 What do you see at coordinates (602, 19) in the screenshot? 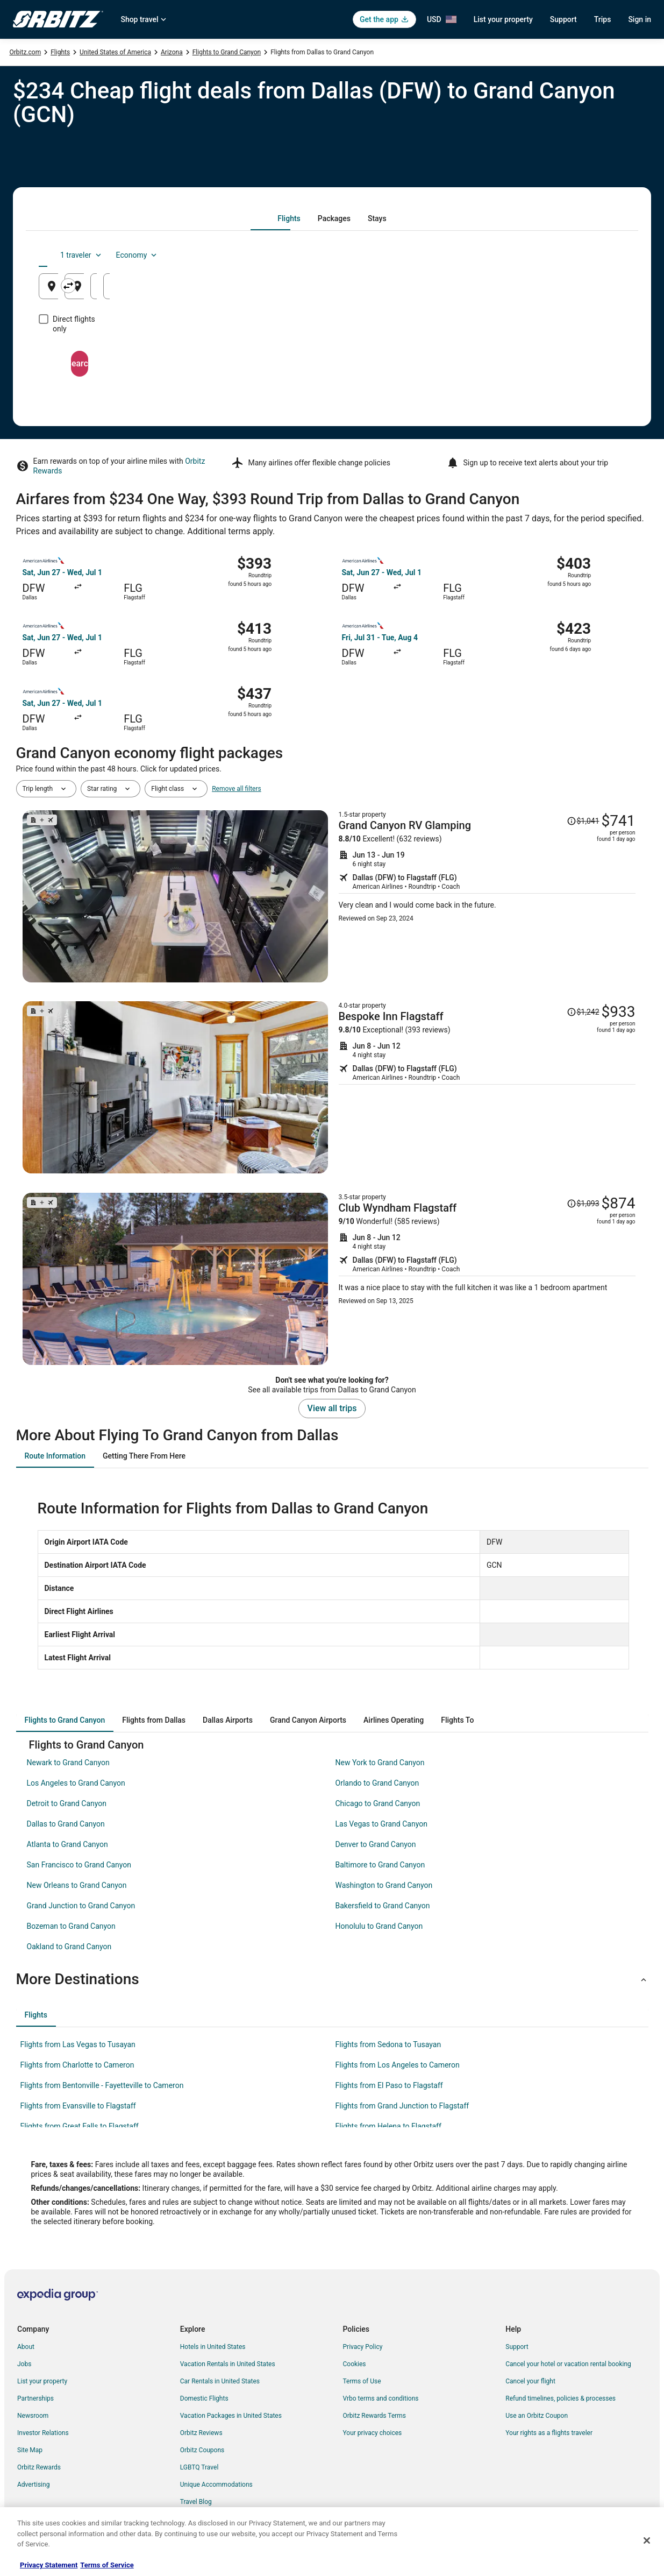
I see `Trips` at bounding box center [602, 19].